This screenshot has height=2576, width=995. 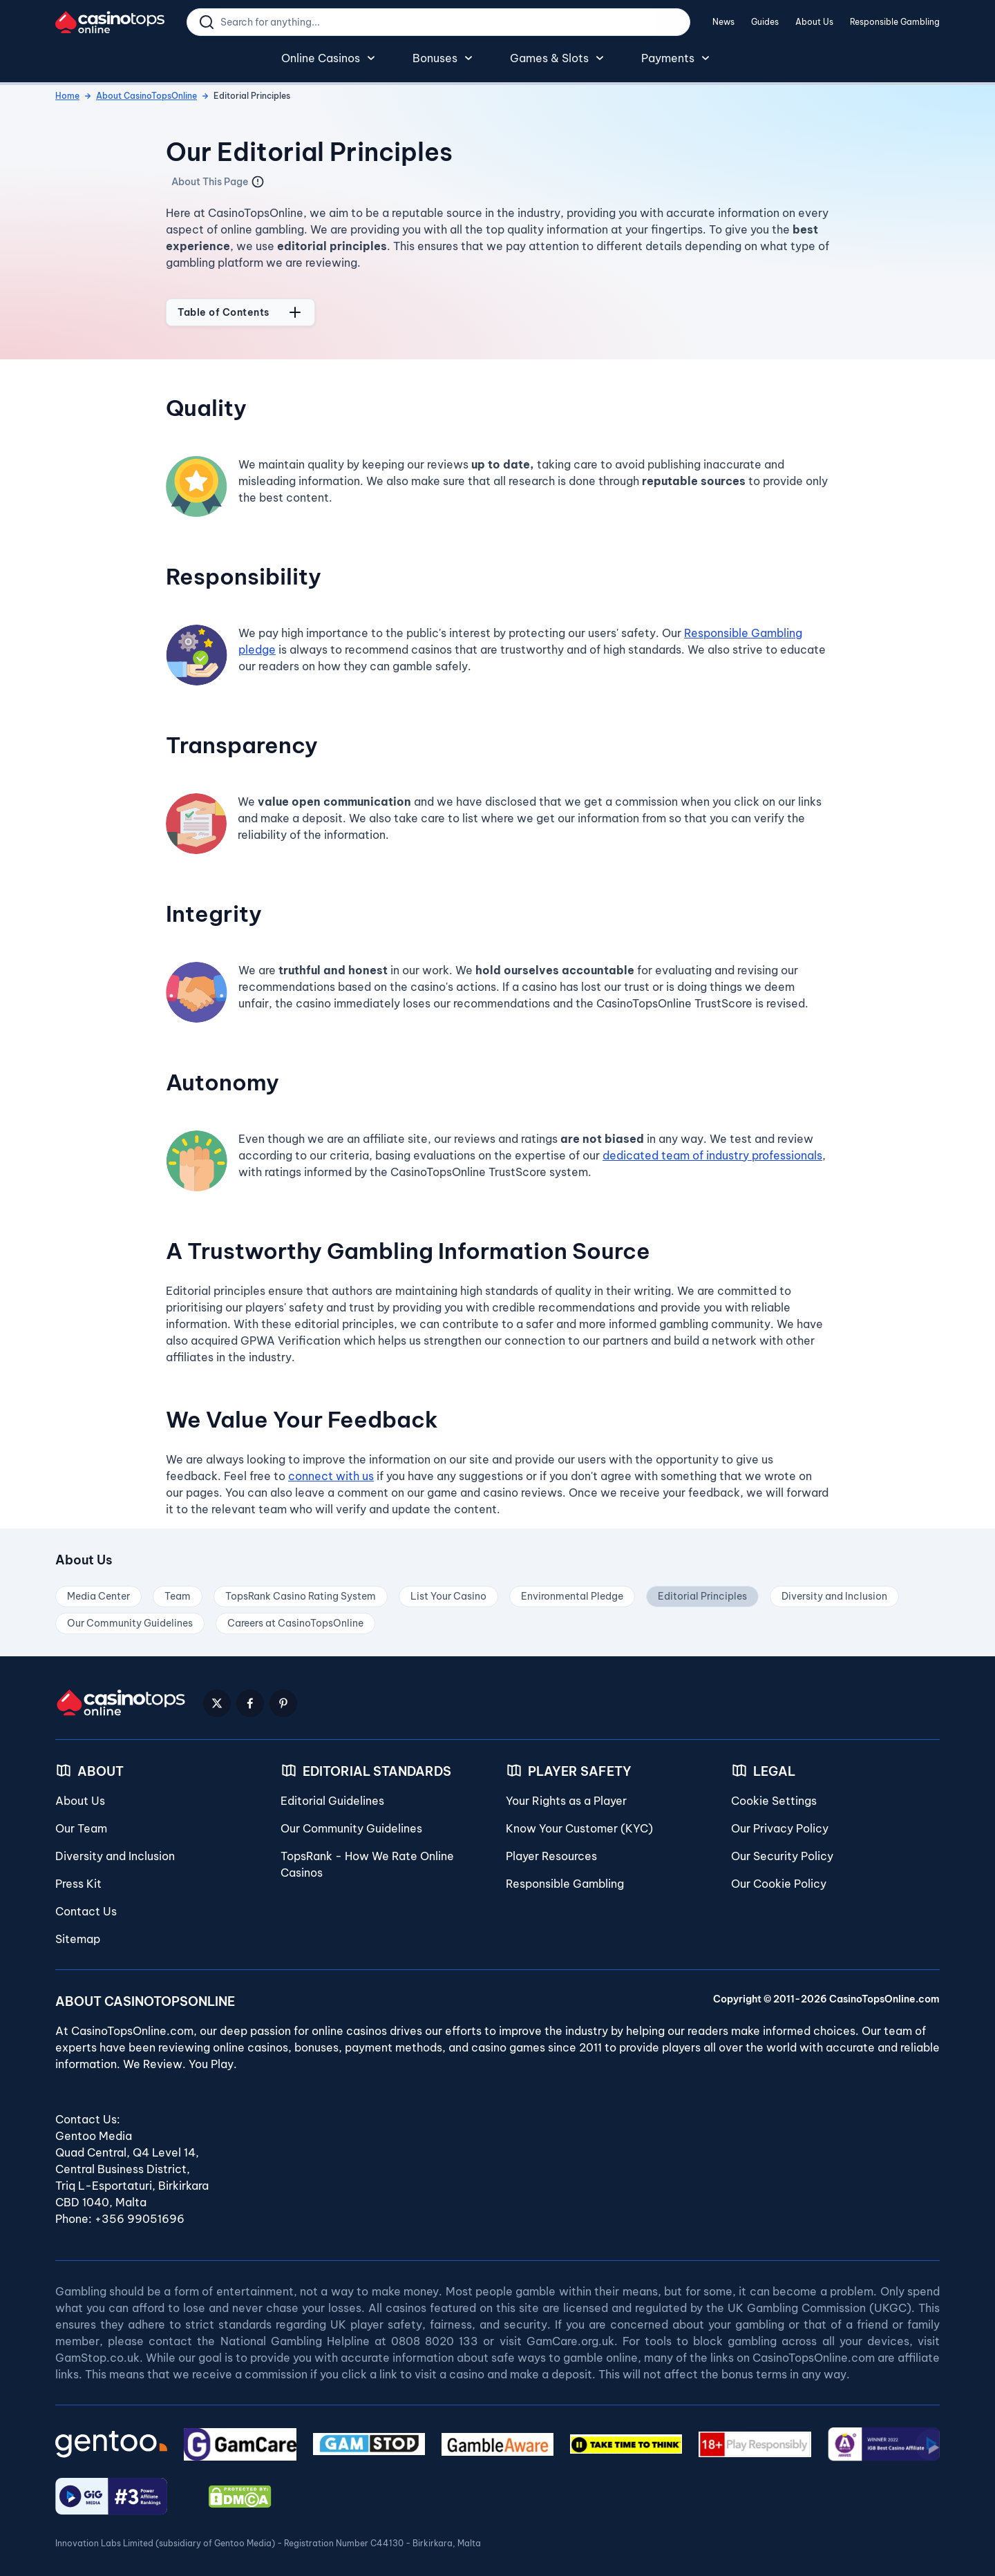 What do you see at coordinates (814, 22) in the screenshot?
I see `About Us` at bounding box center [814, 22].